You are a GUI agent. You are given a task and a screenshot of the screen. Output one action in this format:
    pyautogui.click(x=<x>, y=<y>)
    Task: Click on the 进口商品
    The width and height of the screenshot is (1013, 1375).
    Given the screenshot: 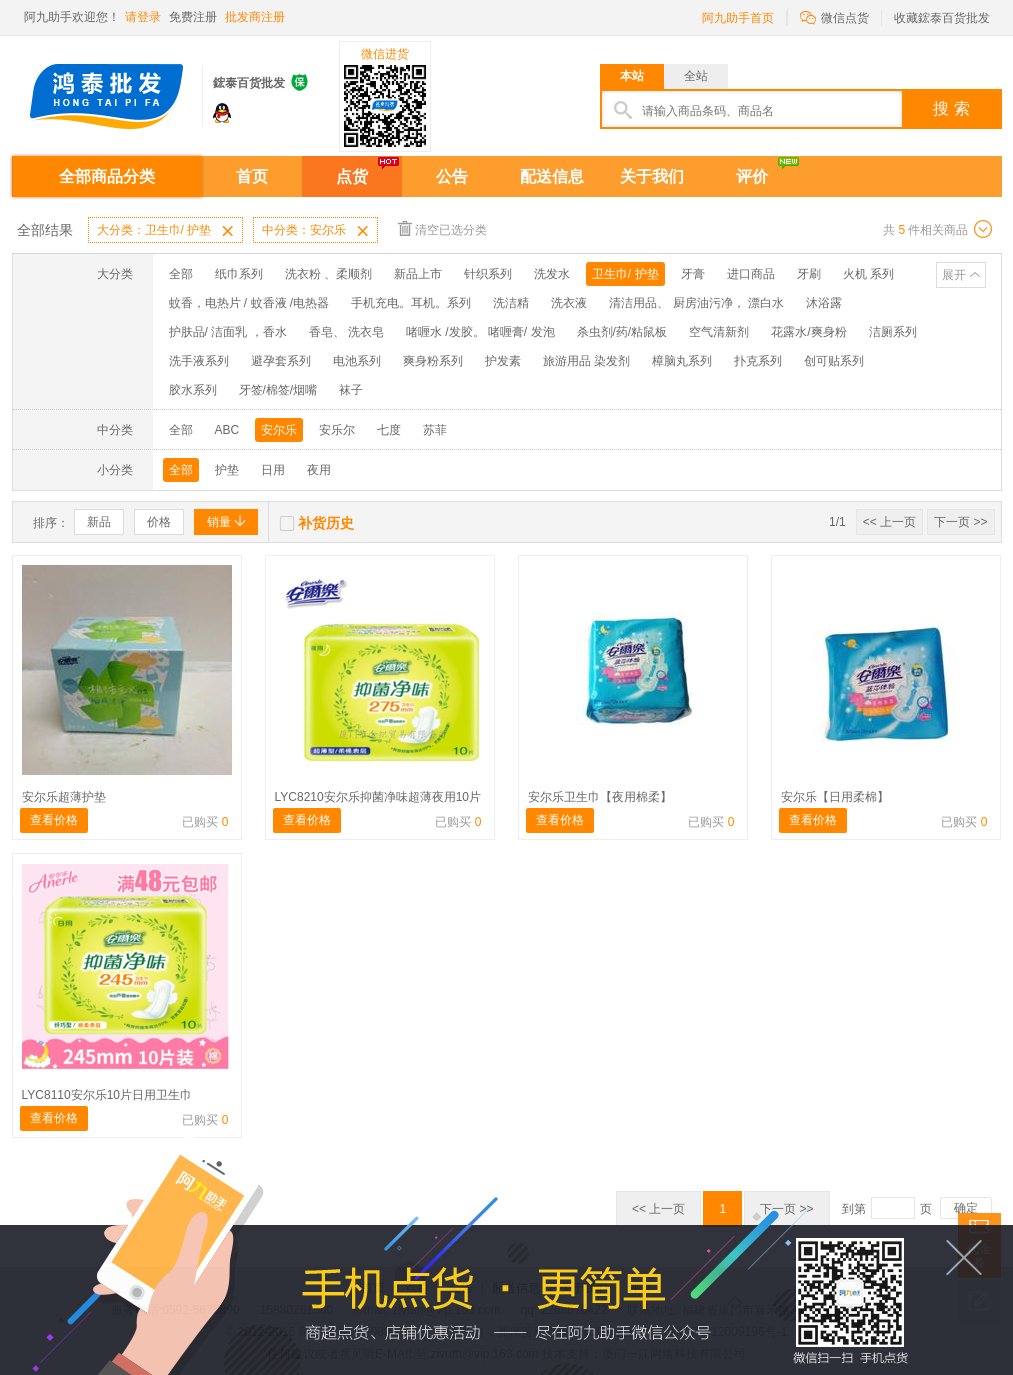 What is the action you would take?
    pyautogui.click(x=751, y=274)
    